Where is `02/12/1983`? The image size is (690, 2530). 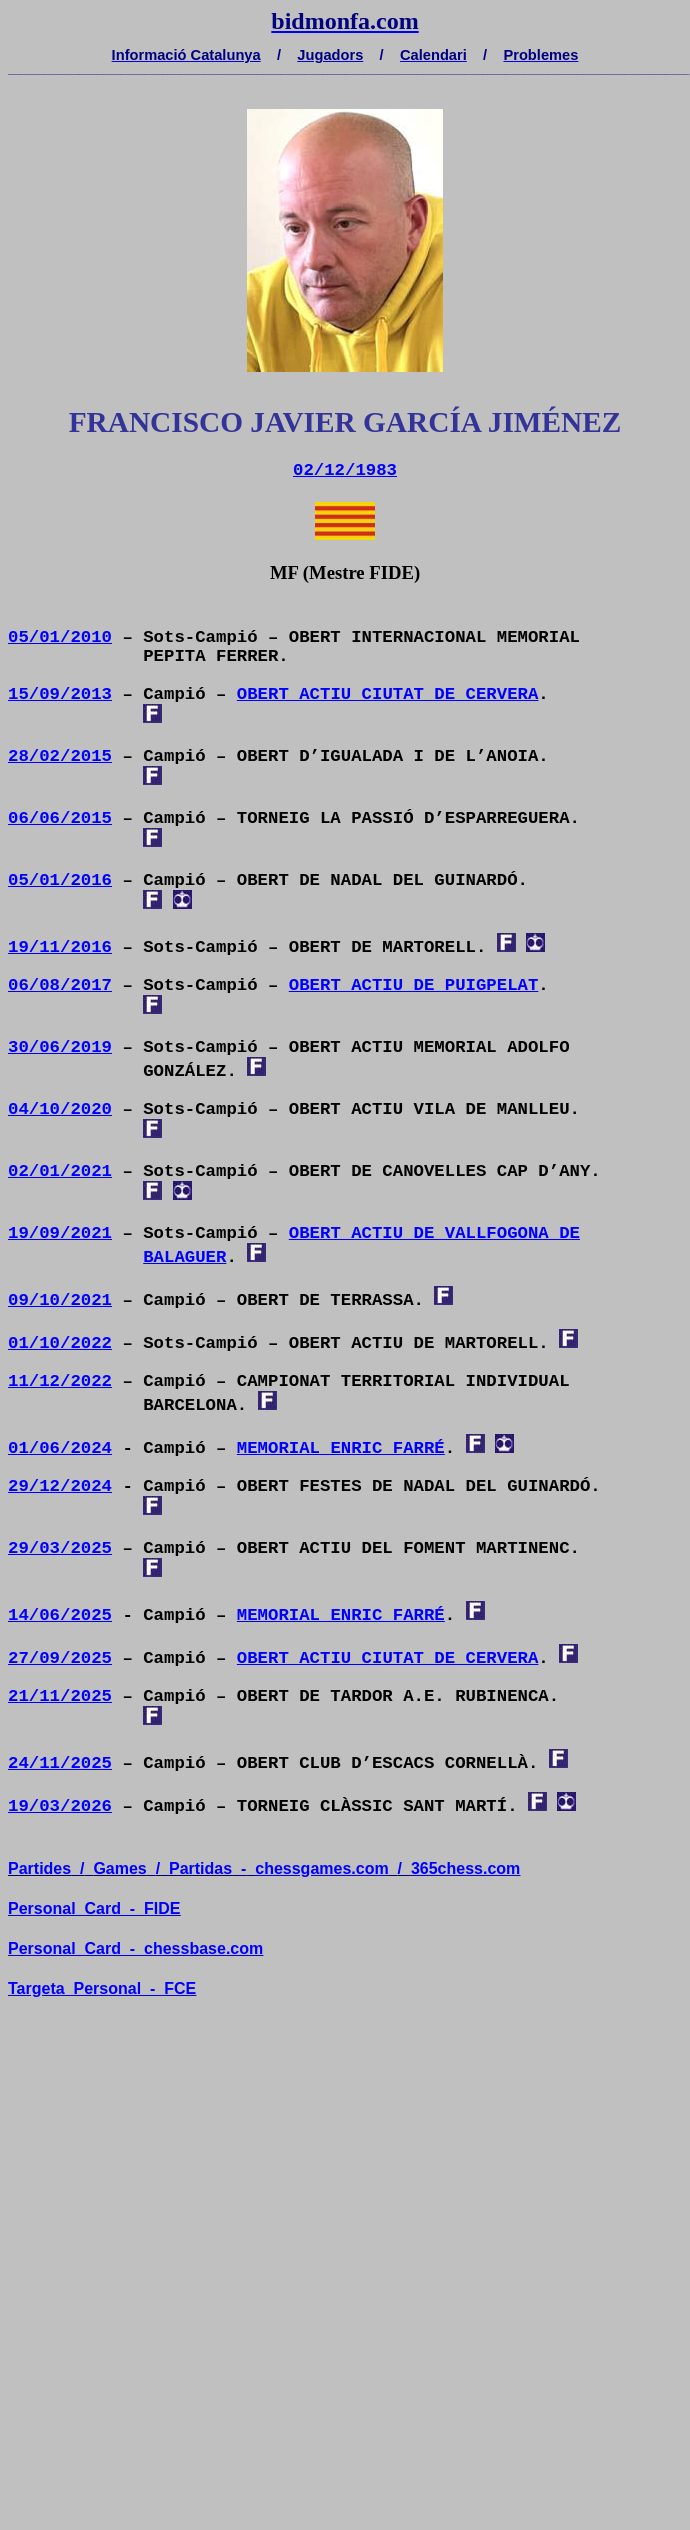
02/12/1983 is located at coordinates (345, 470).